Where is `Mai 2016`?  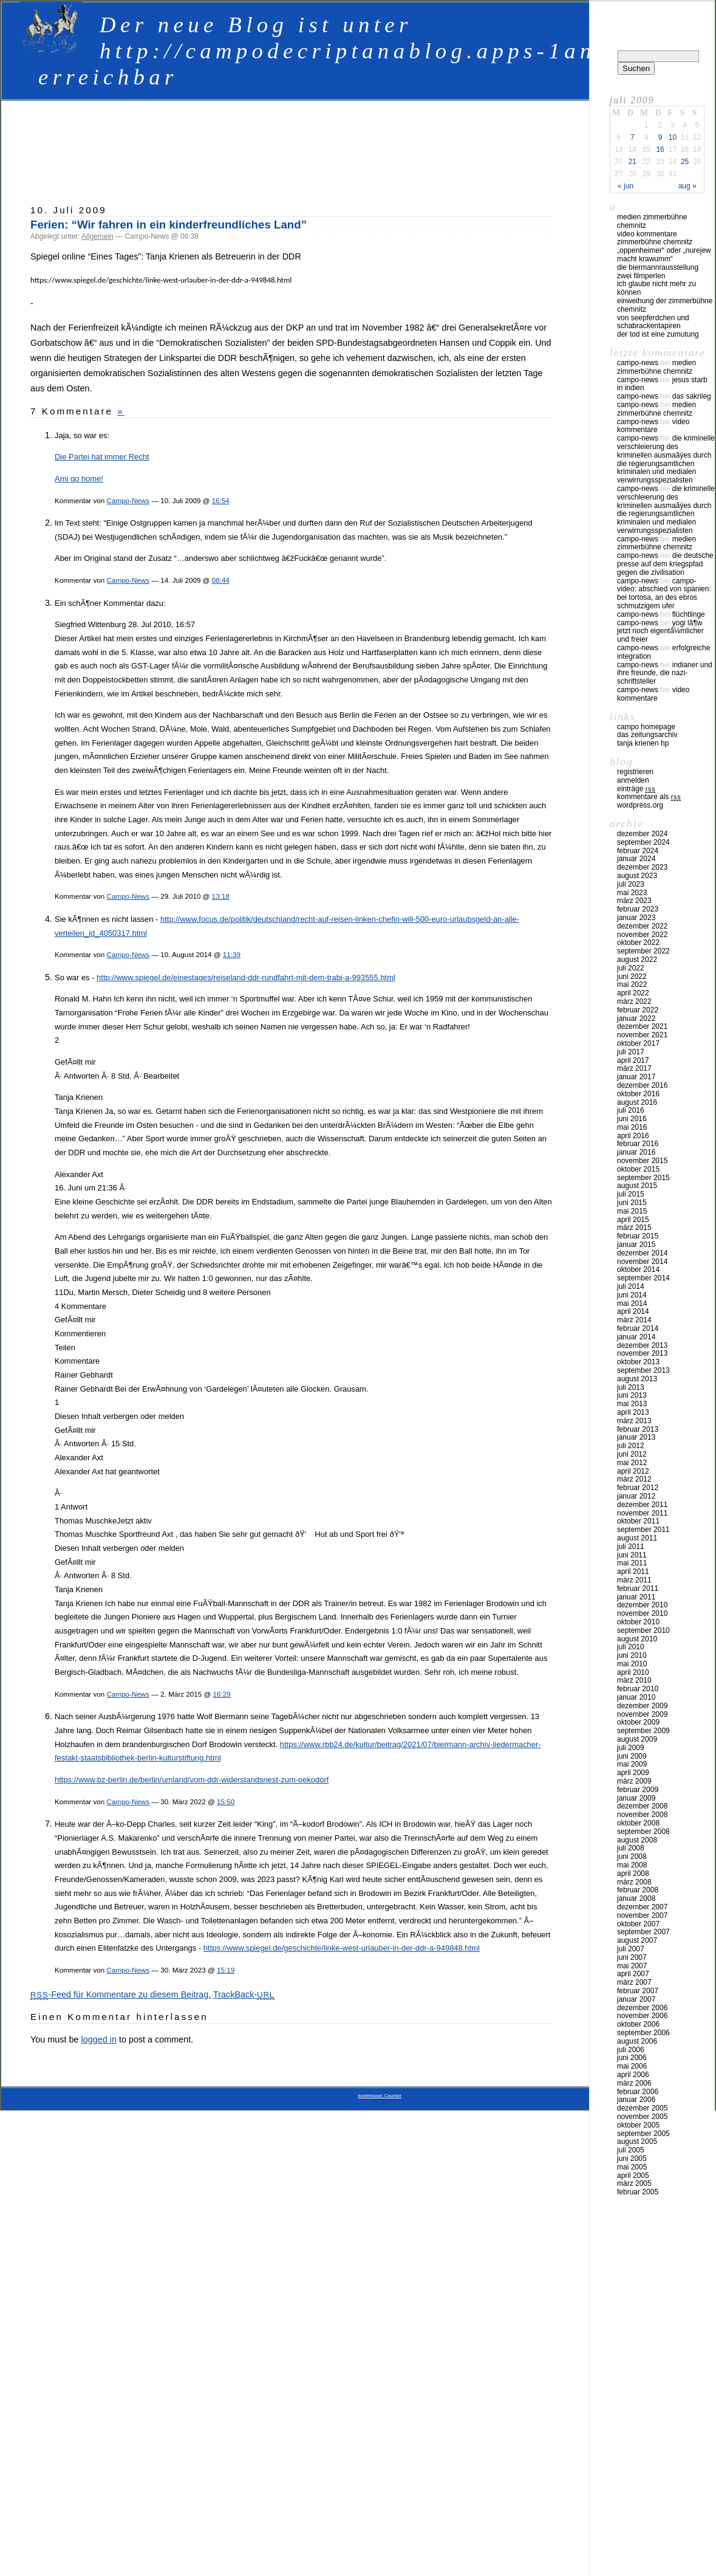 Mai 2016 is located at coordinates (632, 1127).